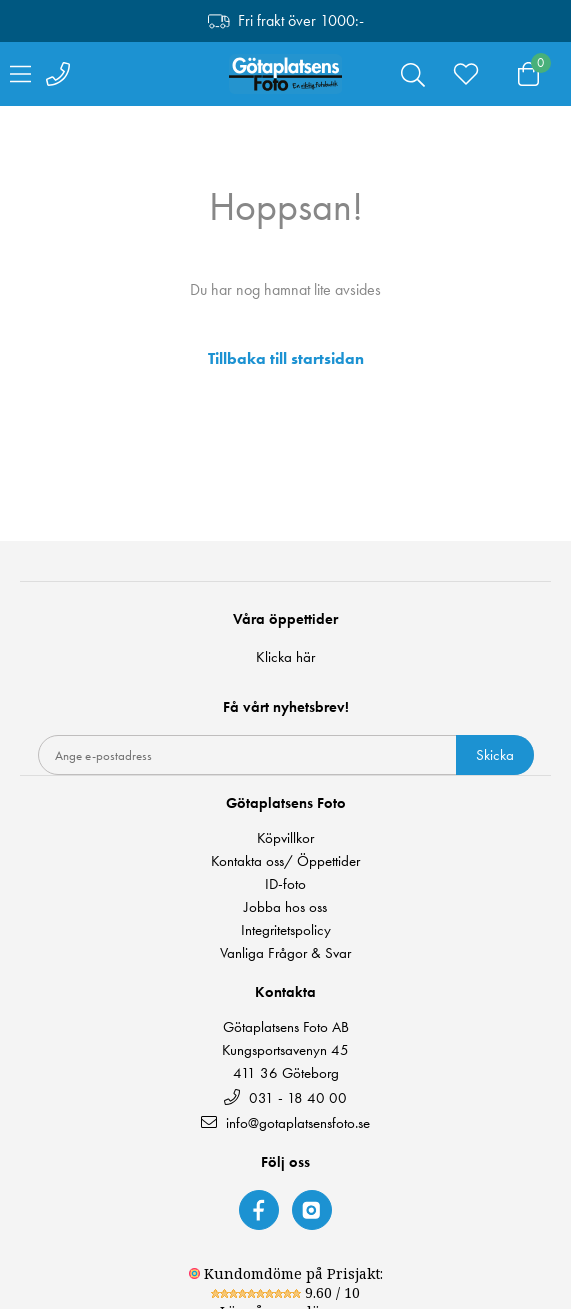 This screenshot has width=571, height=1309. I want to click on Klicka här, so click(285, 657).